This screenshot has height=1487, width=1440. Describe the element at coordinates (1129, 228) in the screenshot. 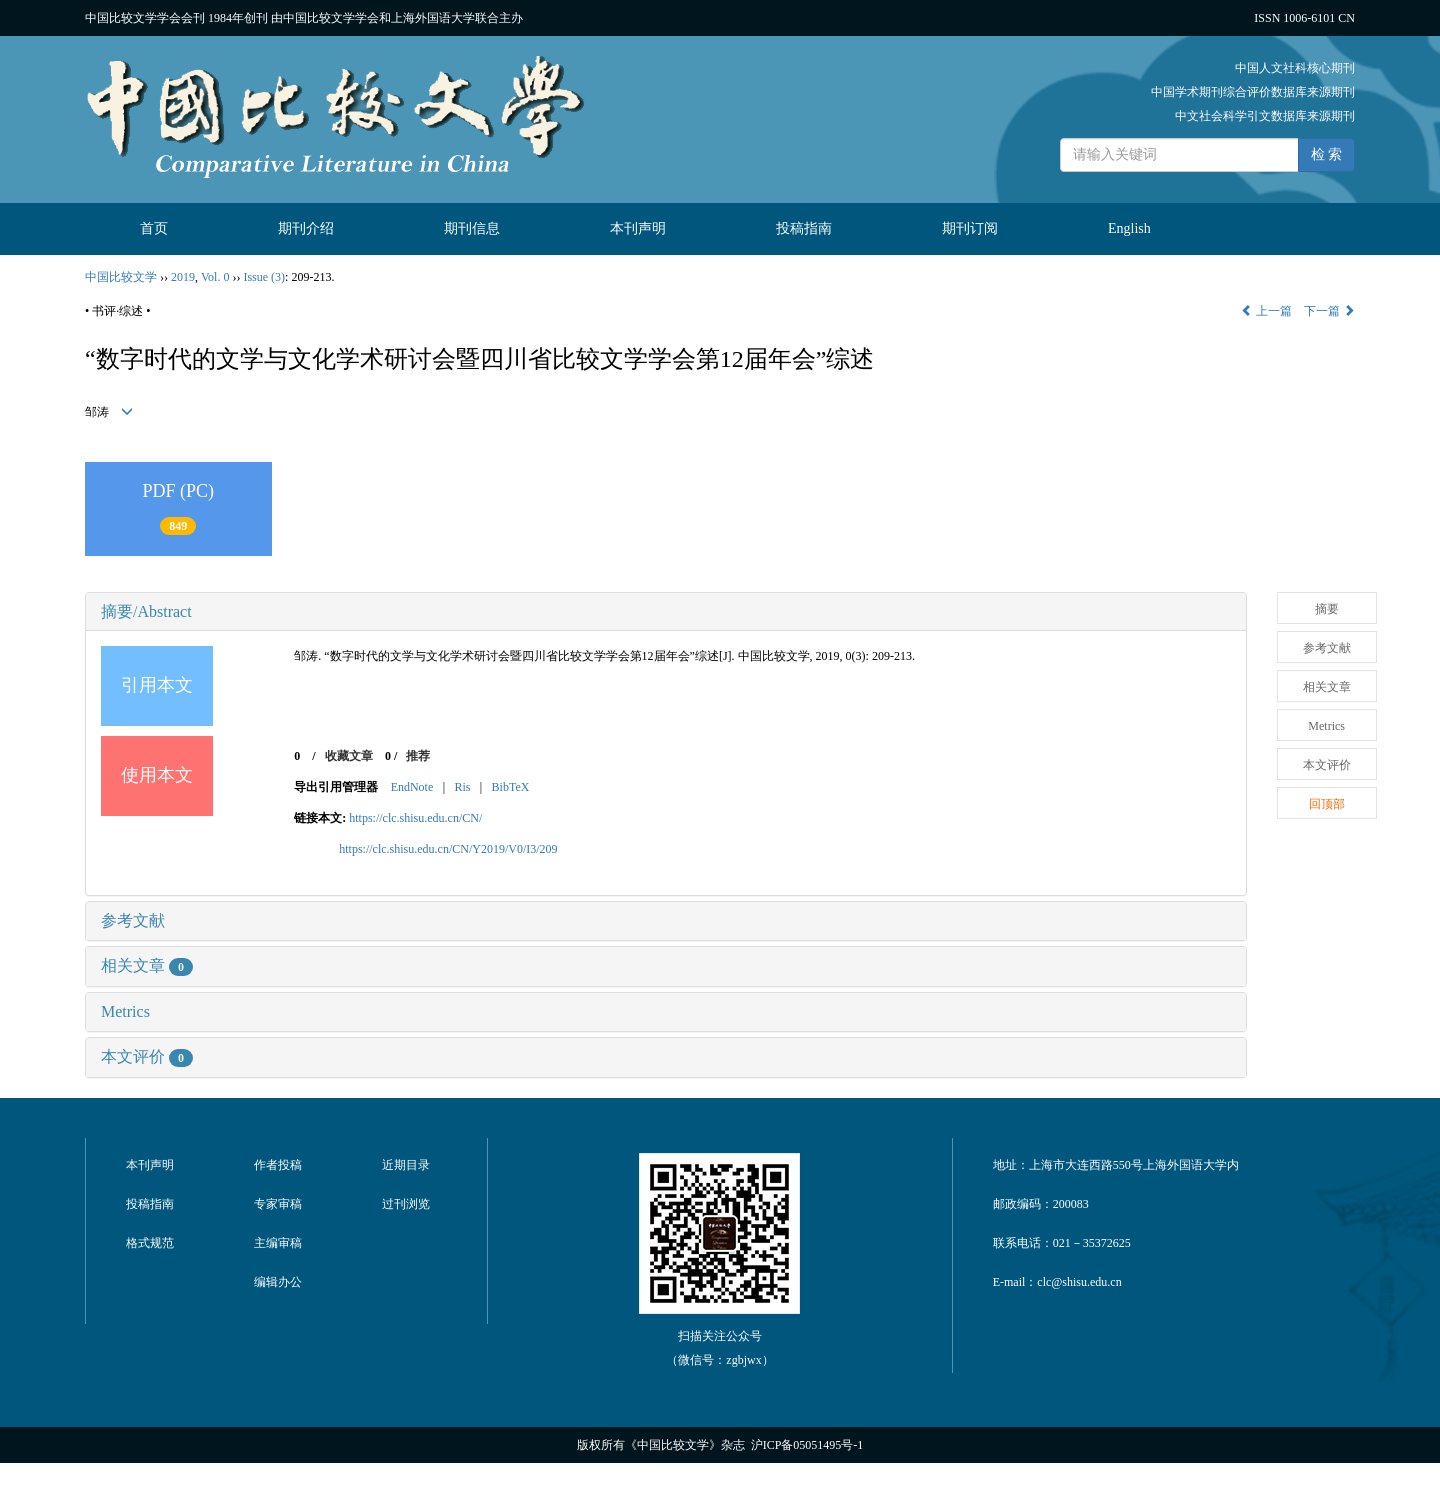

I see `English` at that location.